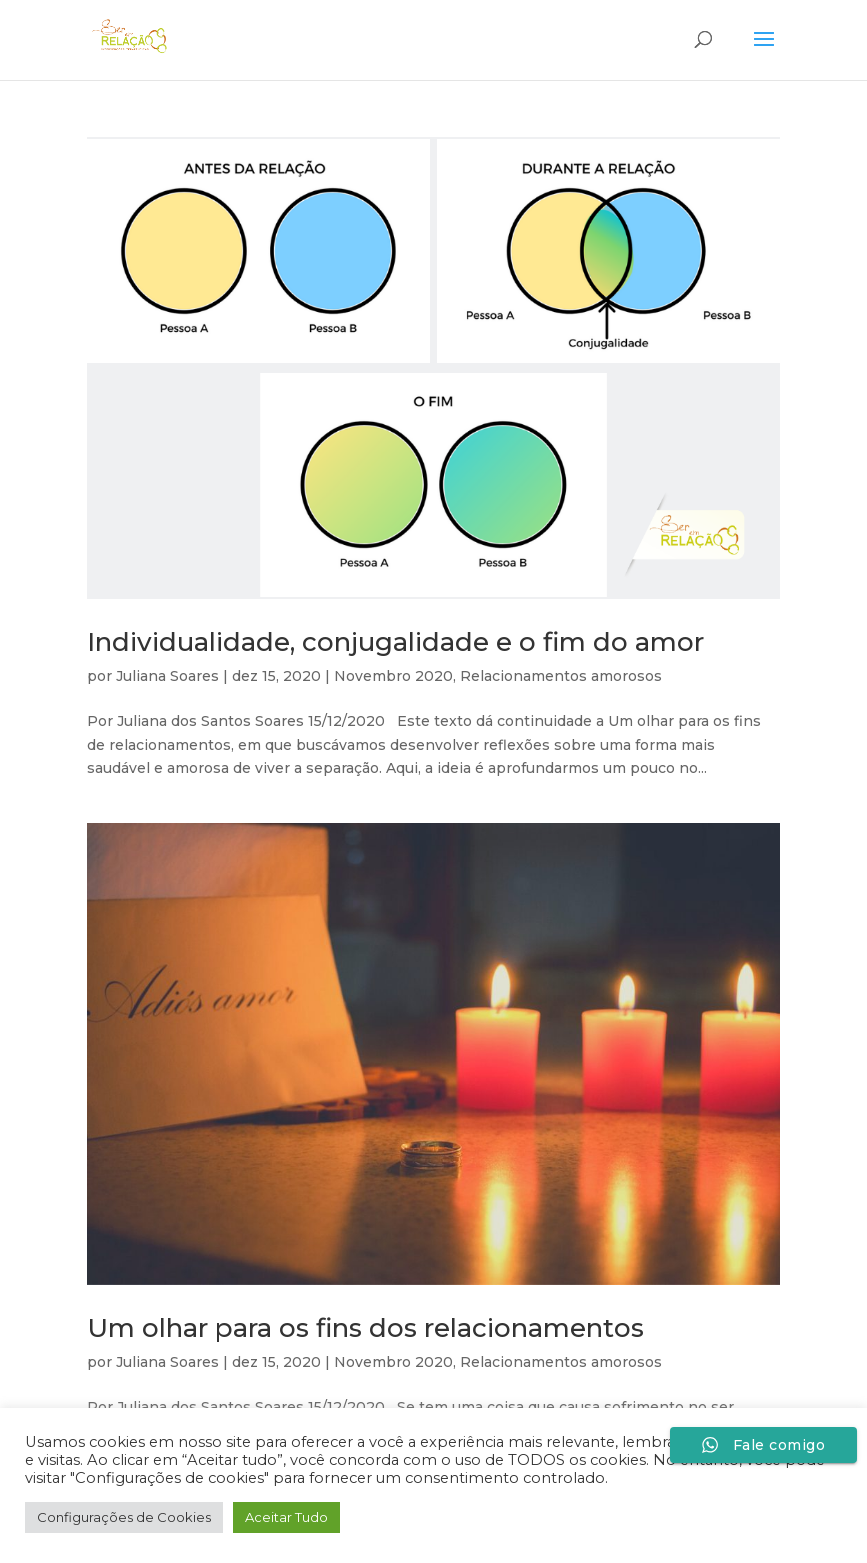  What do you see at coordinates (561, 676) in the screenshot?
I see `Relacionamentos amorosos` at bounding box center [561, 676].